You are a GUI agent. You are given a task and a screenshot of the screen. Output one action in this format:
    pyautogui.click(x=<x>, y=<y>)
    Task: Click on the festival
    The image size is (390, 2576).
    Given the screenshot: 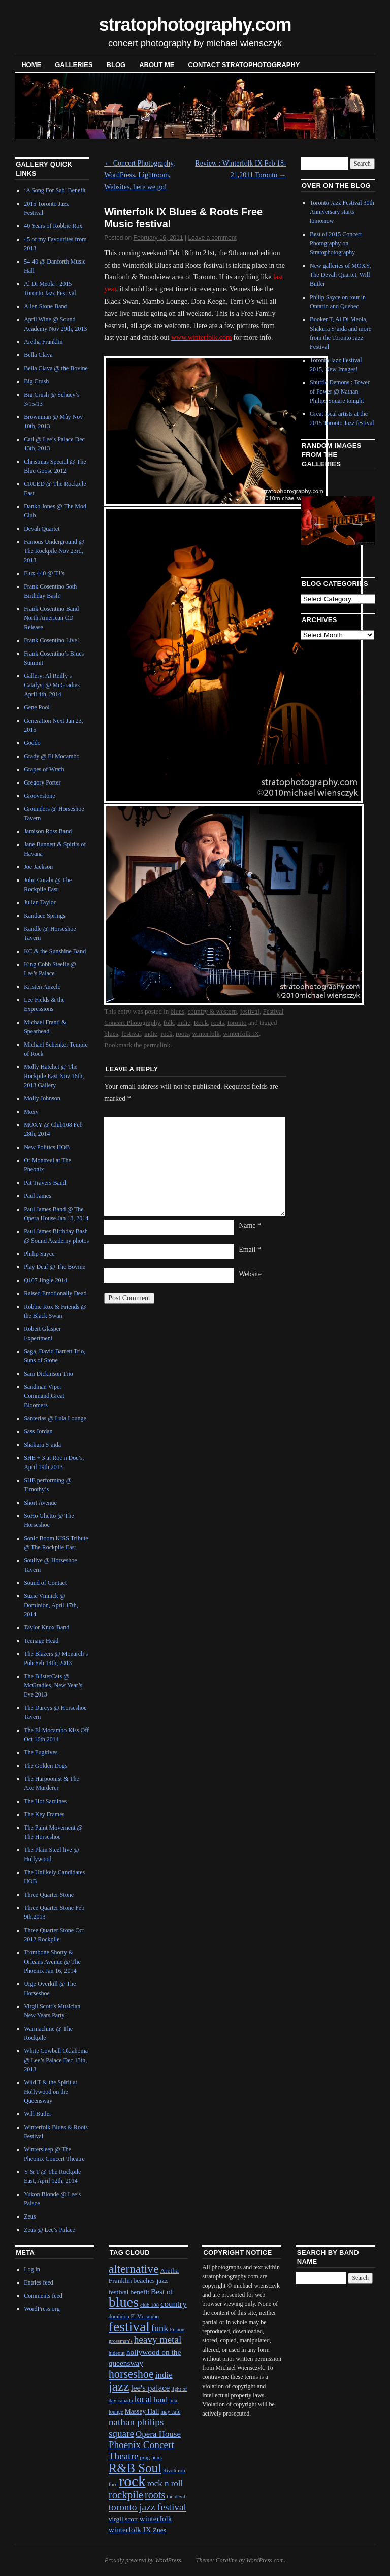 What is the action you would take?
    pyautogui.click(x=249, y=1011)
    